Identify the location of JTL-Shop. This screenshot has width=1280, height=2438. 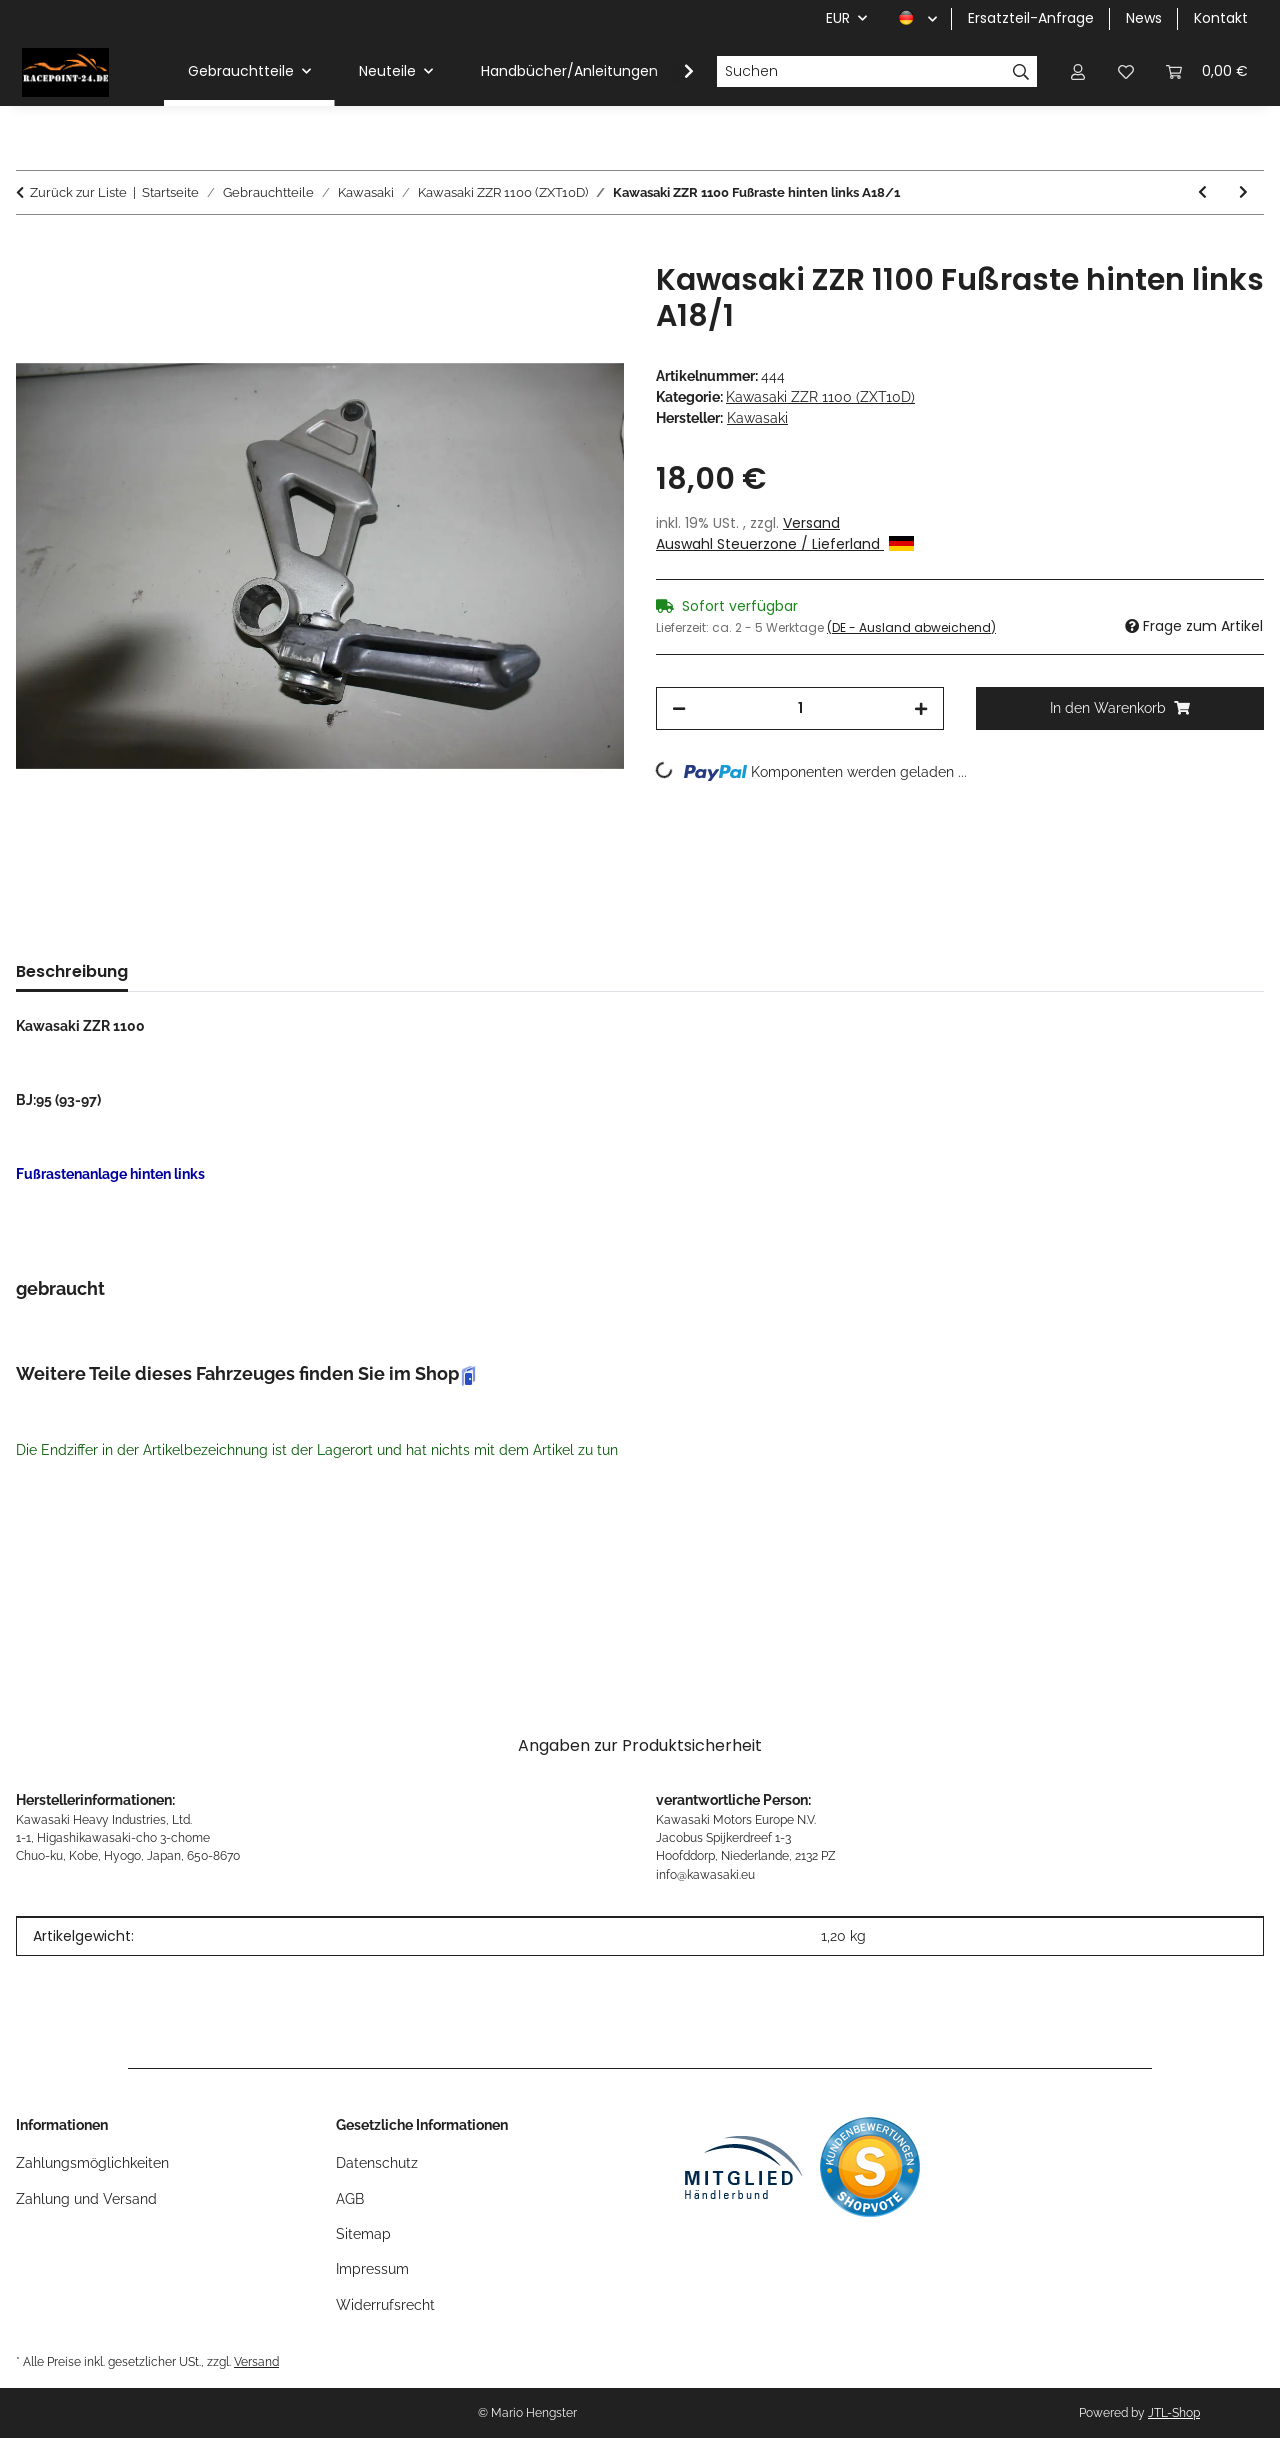
(1174, 2413).